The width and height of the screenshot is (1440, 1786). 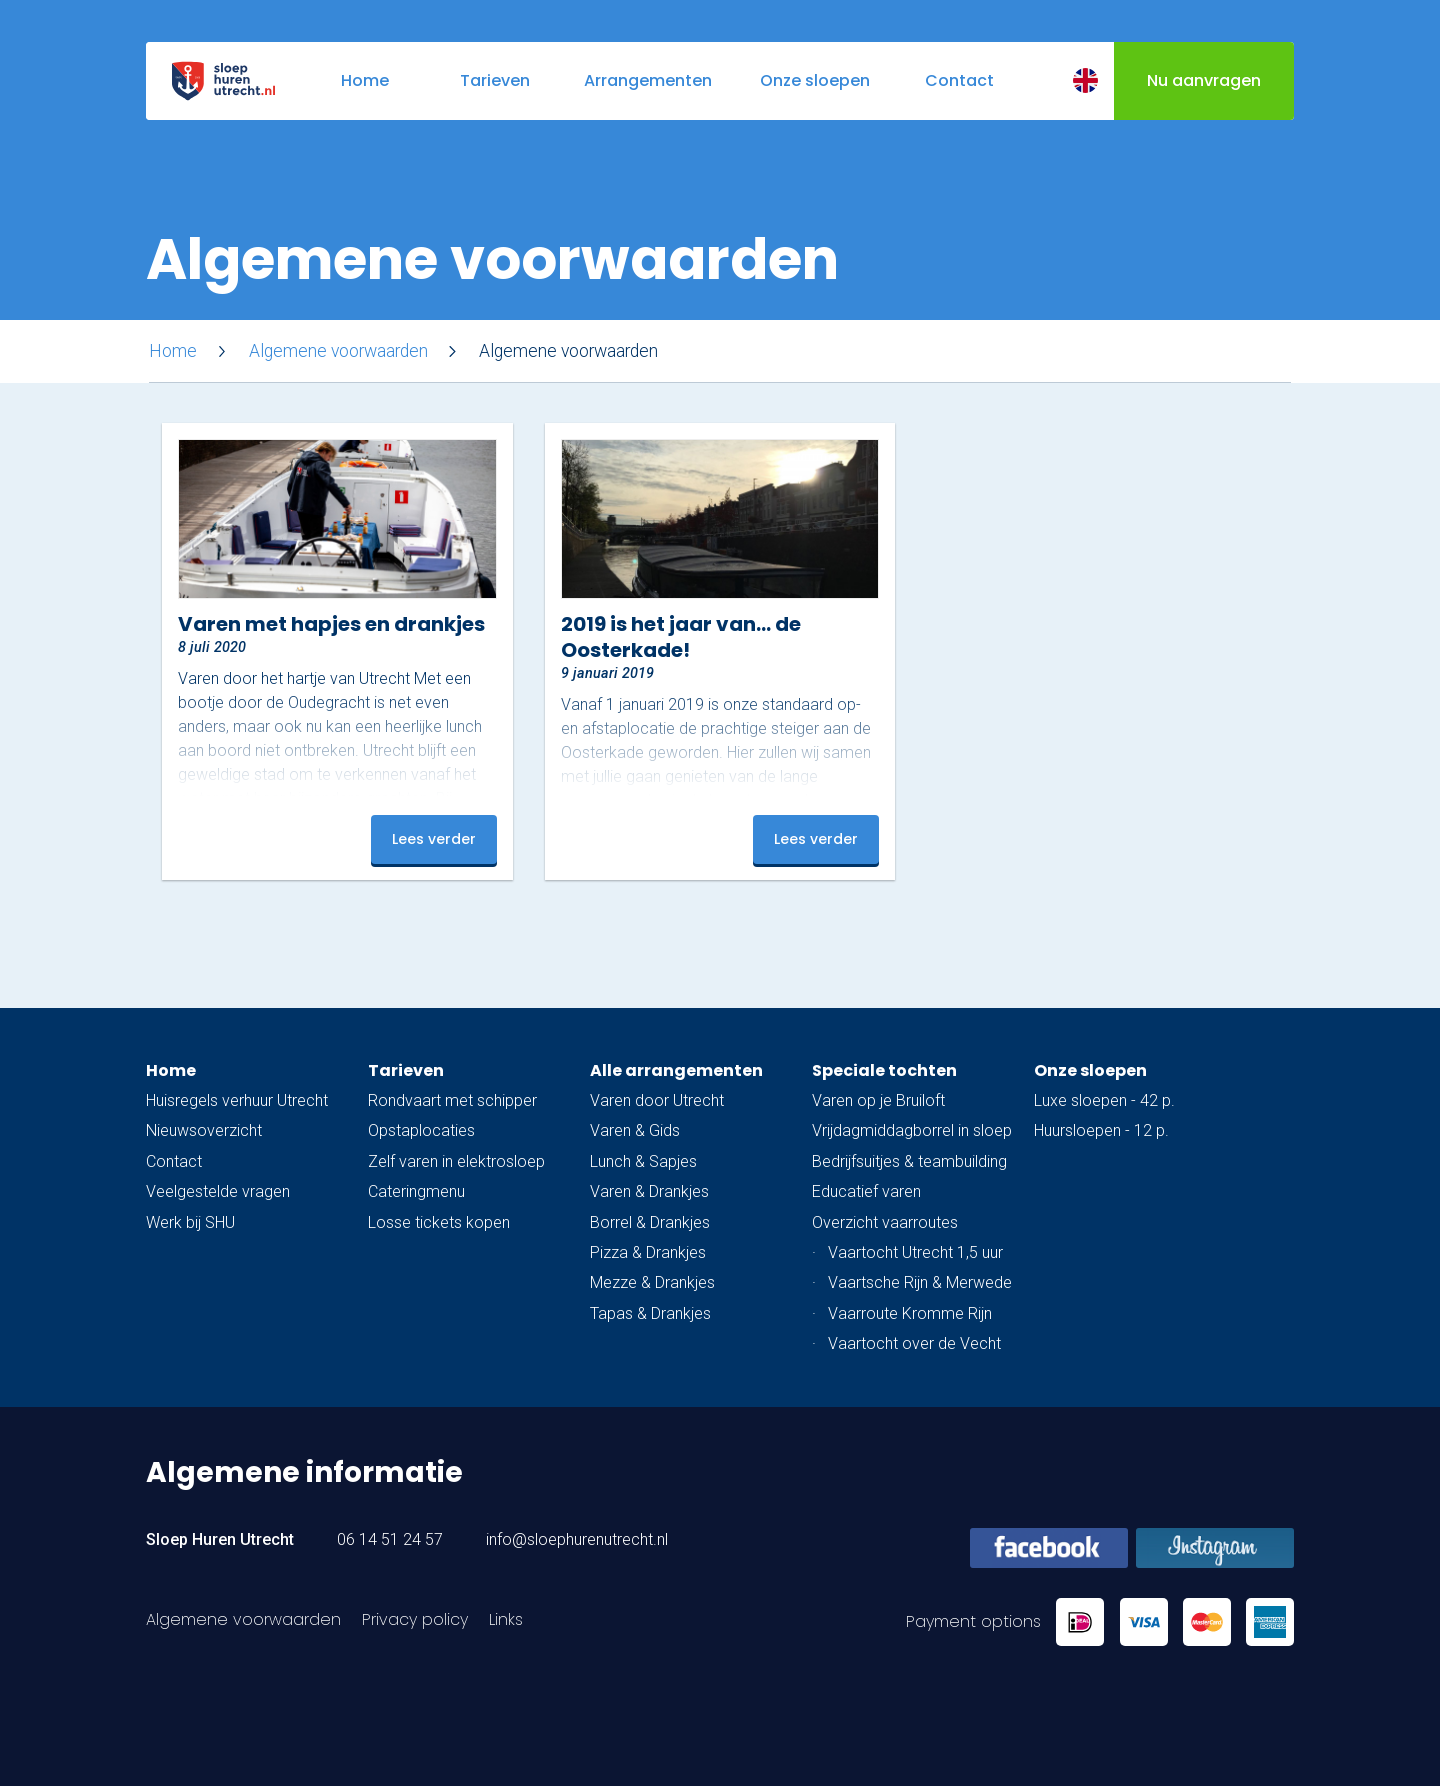 I want to click on Privacy policy, so click(x=415, y=1619).